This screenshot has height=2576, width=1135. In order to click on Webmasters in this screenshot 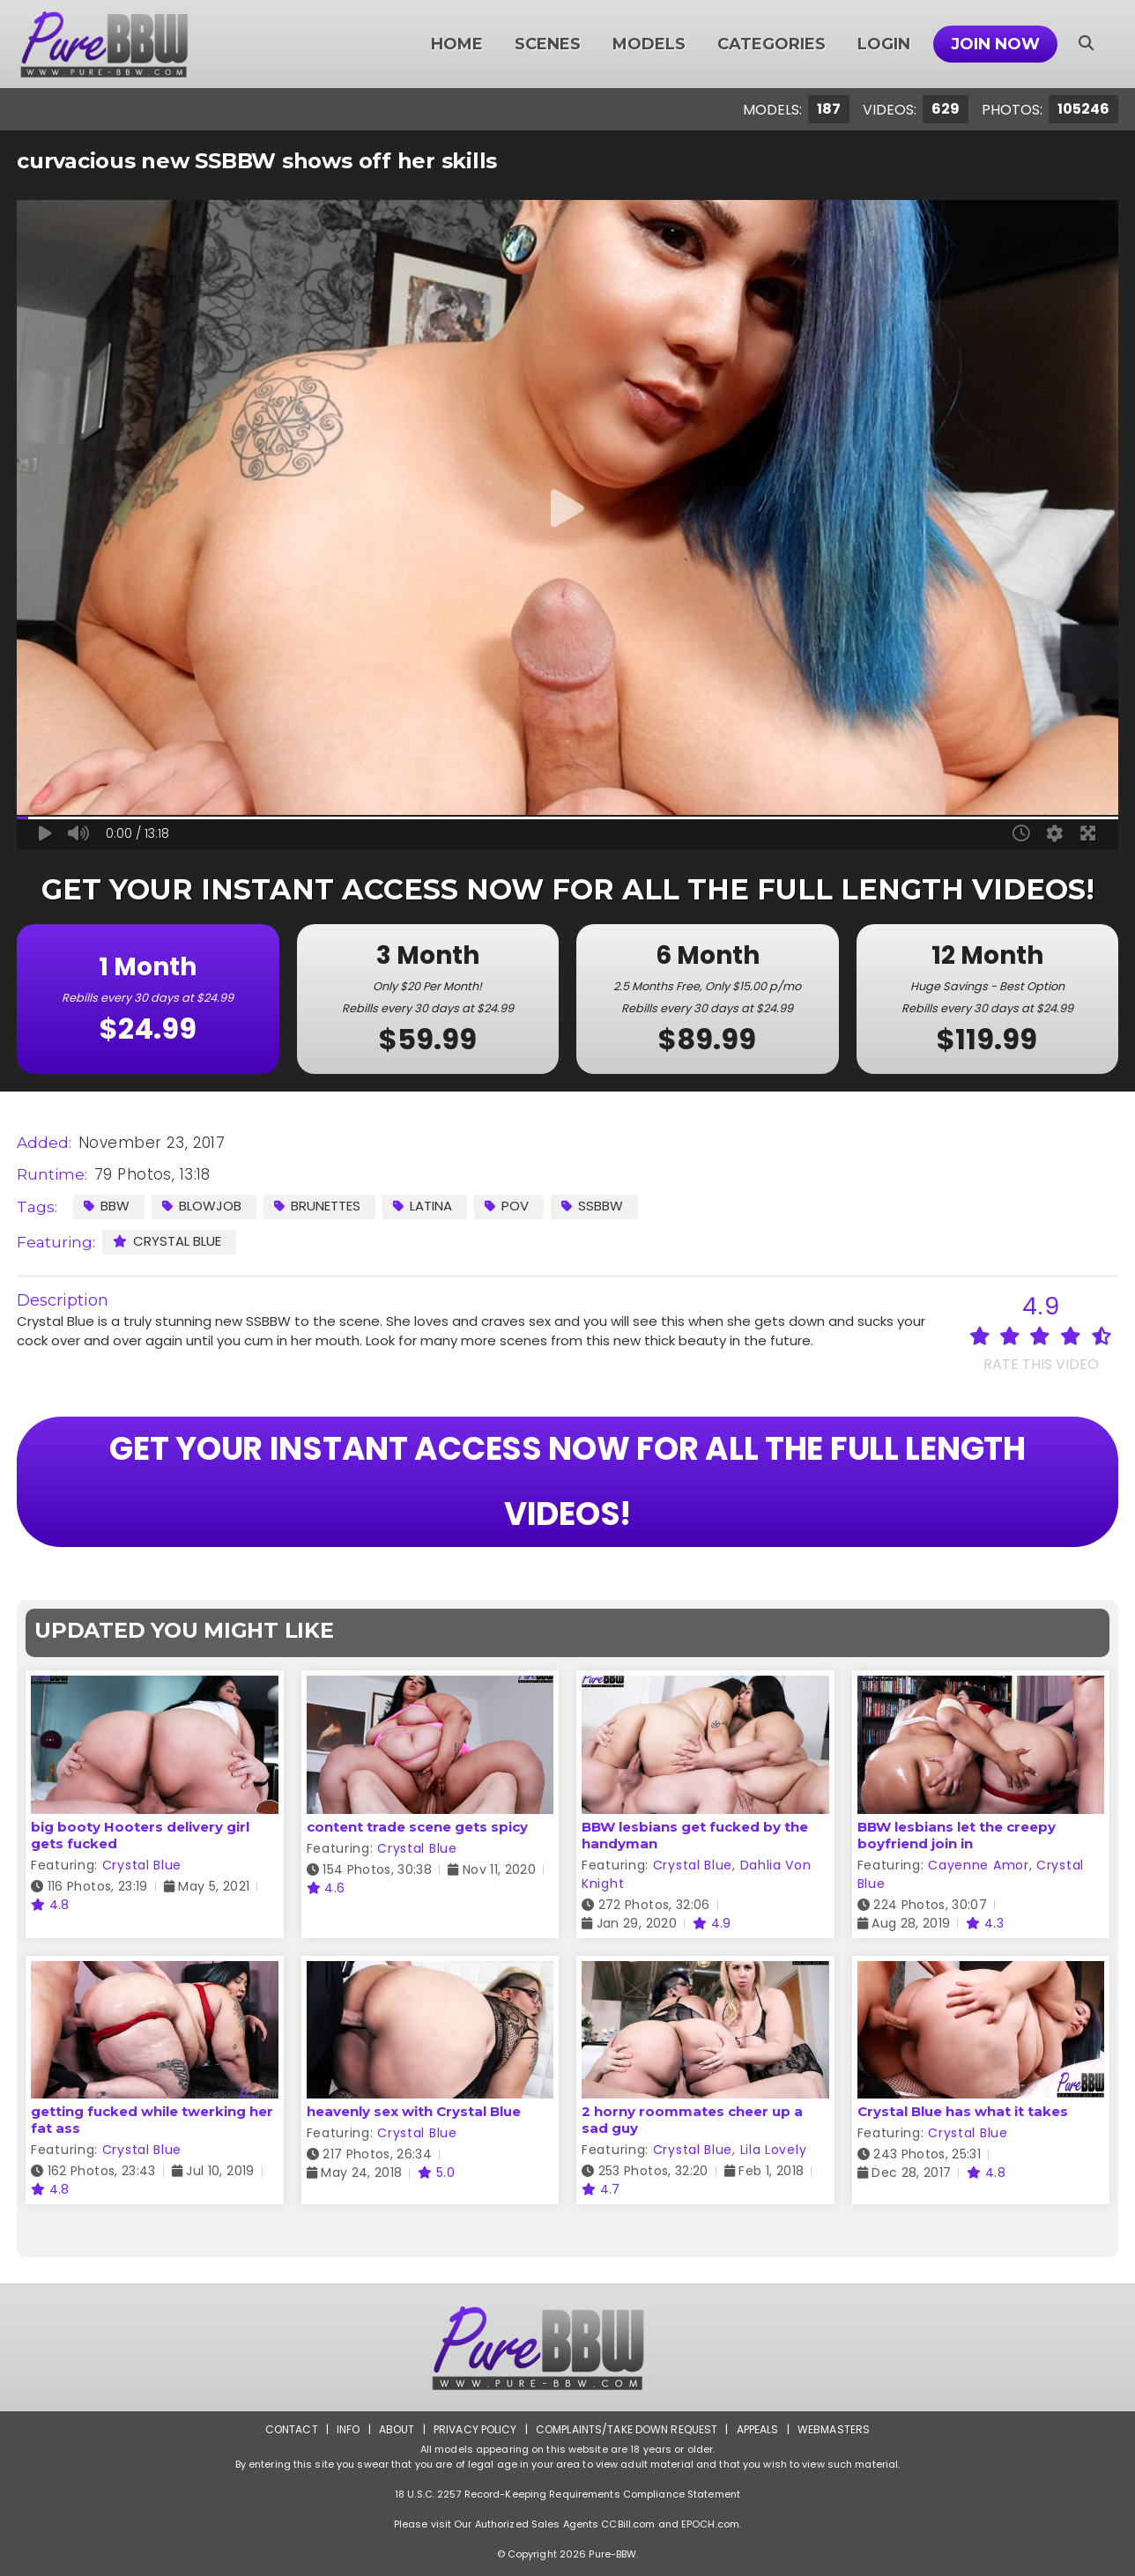, I will do `click(833, 2429)`.